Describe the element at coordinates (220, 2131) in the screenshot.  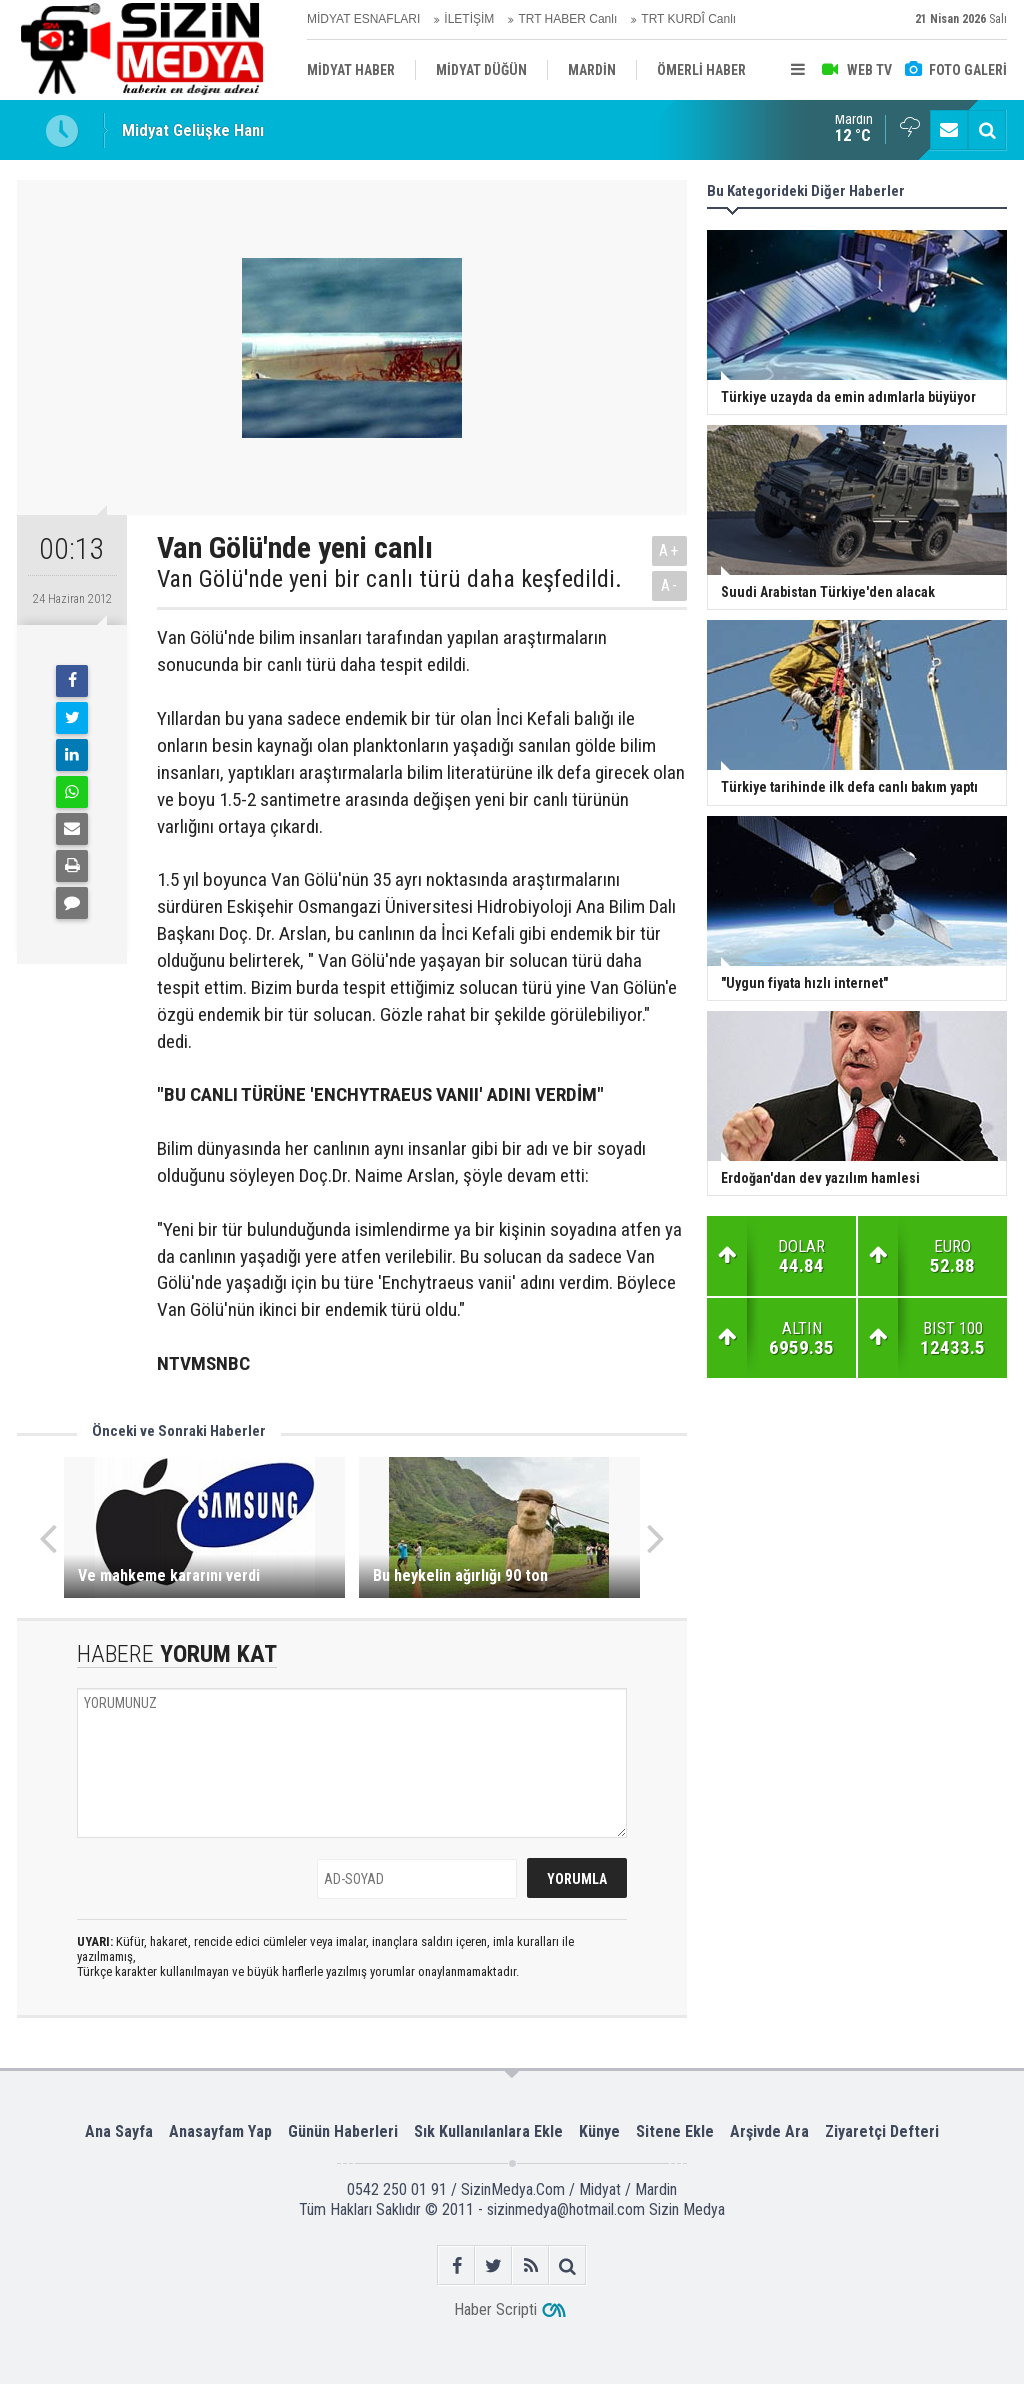
I see `Anasayfam Yap` at that location.